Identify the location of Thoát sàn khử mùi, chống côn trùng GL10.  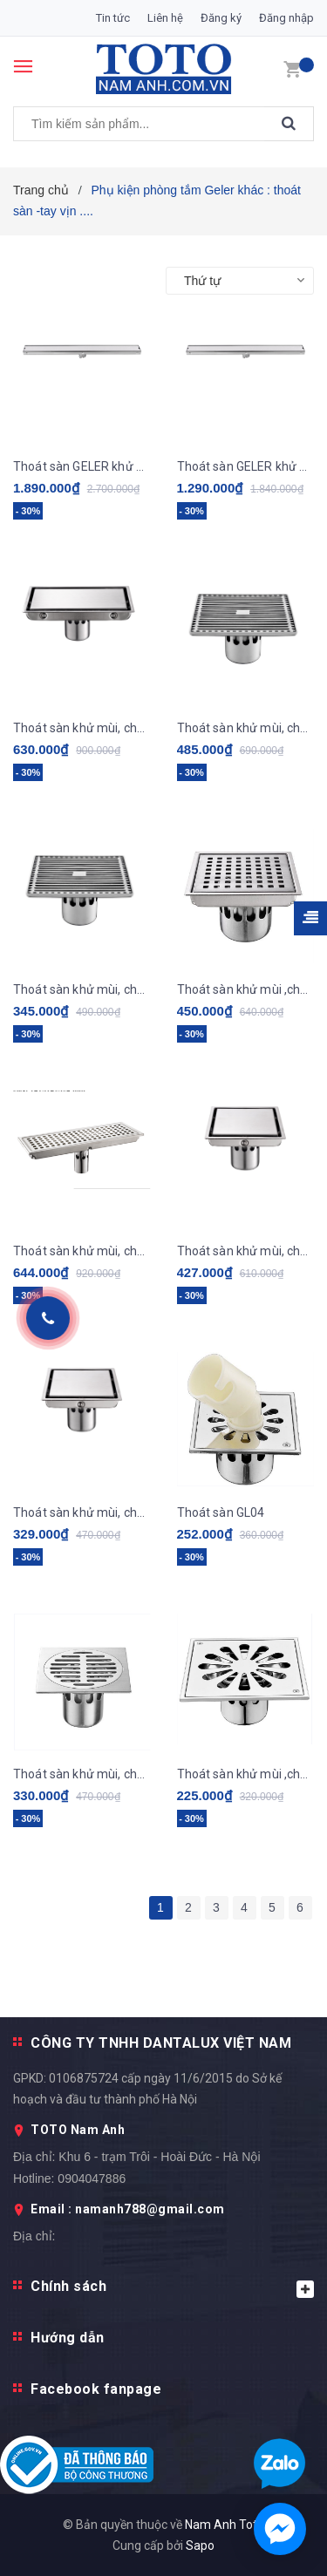
(246, 728).